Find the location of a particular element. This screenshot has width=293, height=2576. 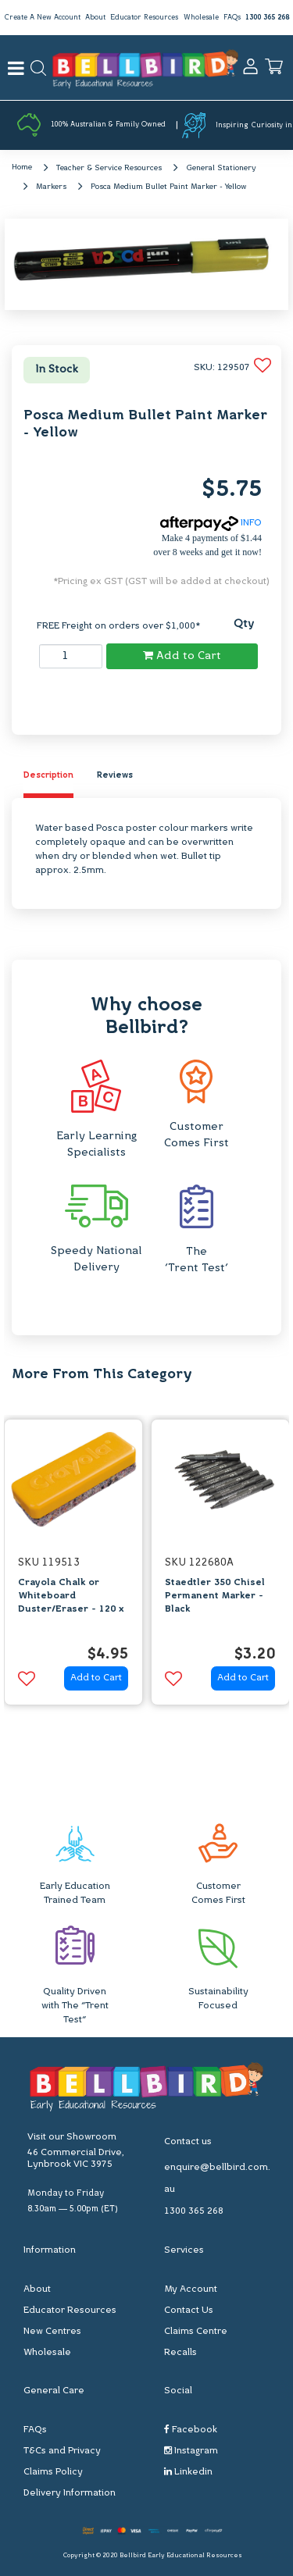

Wholesale is located at coordinates (201, 17).